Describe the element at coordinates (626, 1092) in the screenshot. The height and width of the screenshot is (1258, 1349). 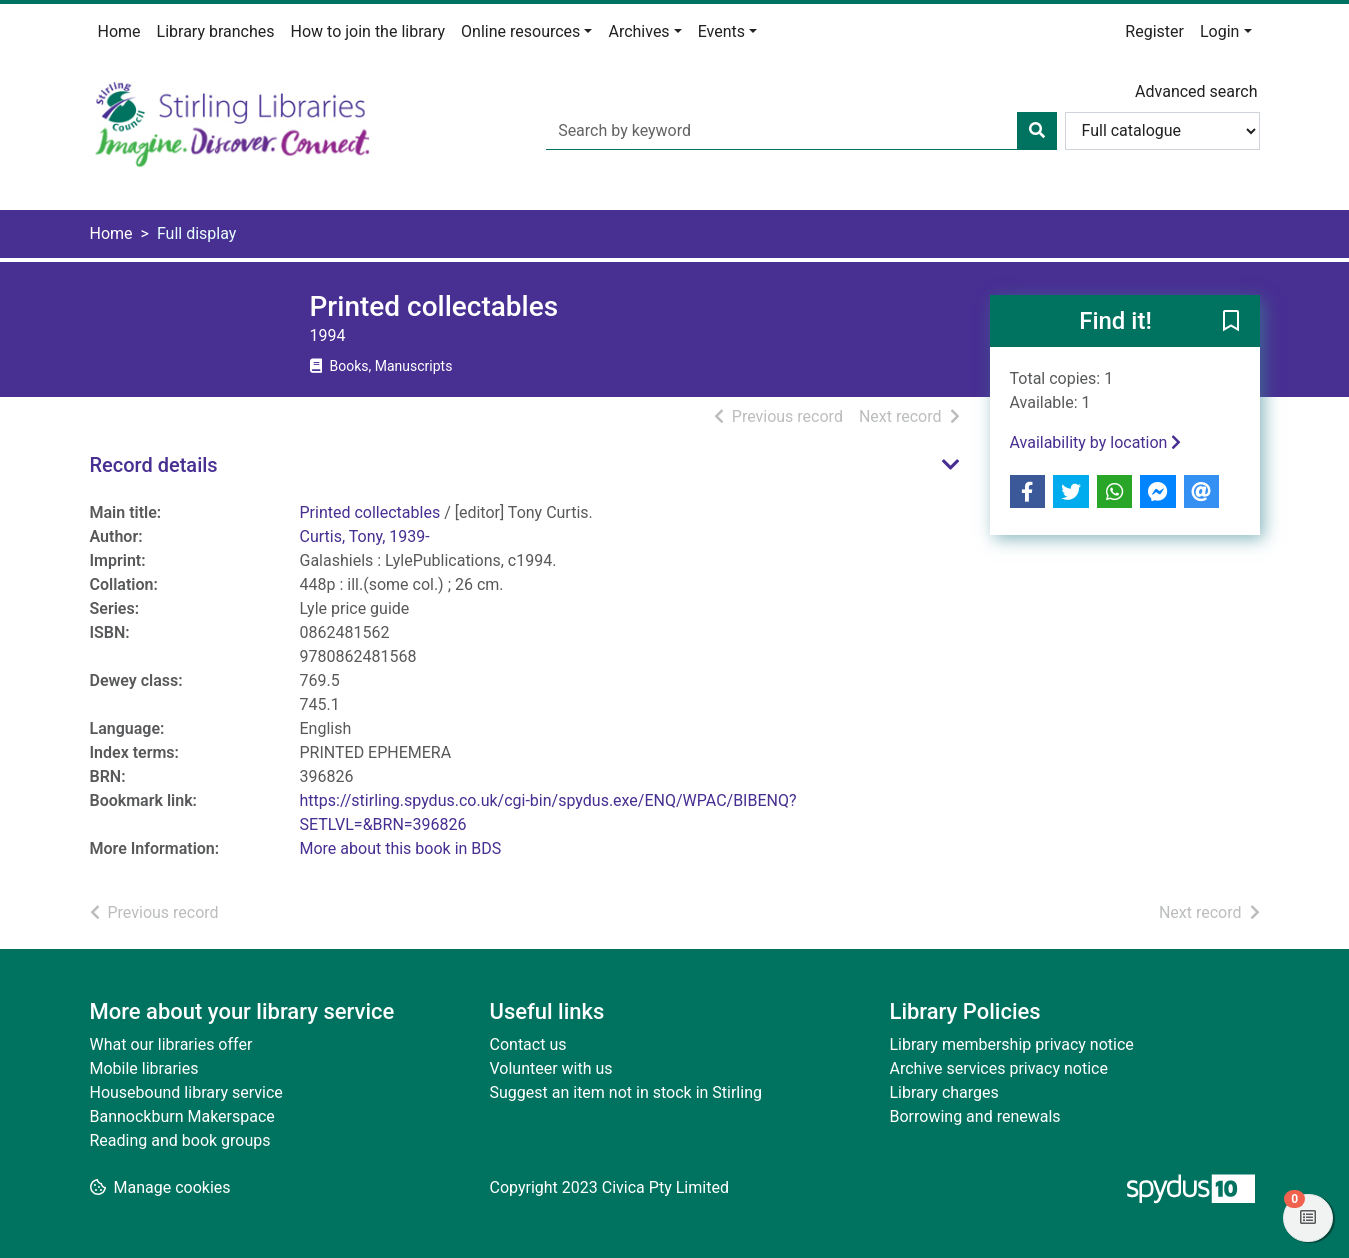
I see `Suggest an item not in stock in Stirling` at that location.